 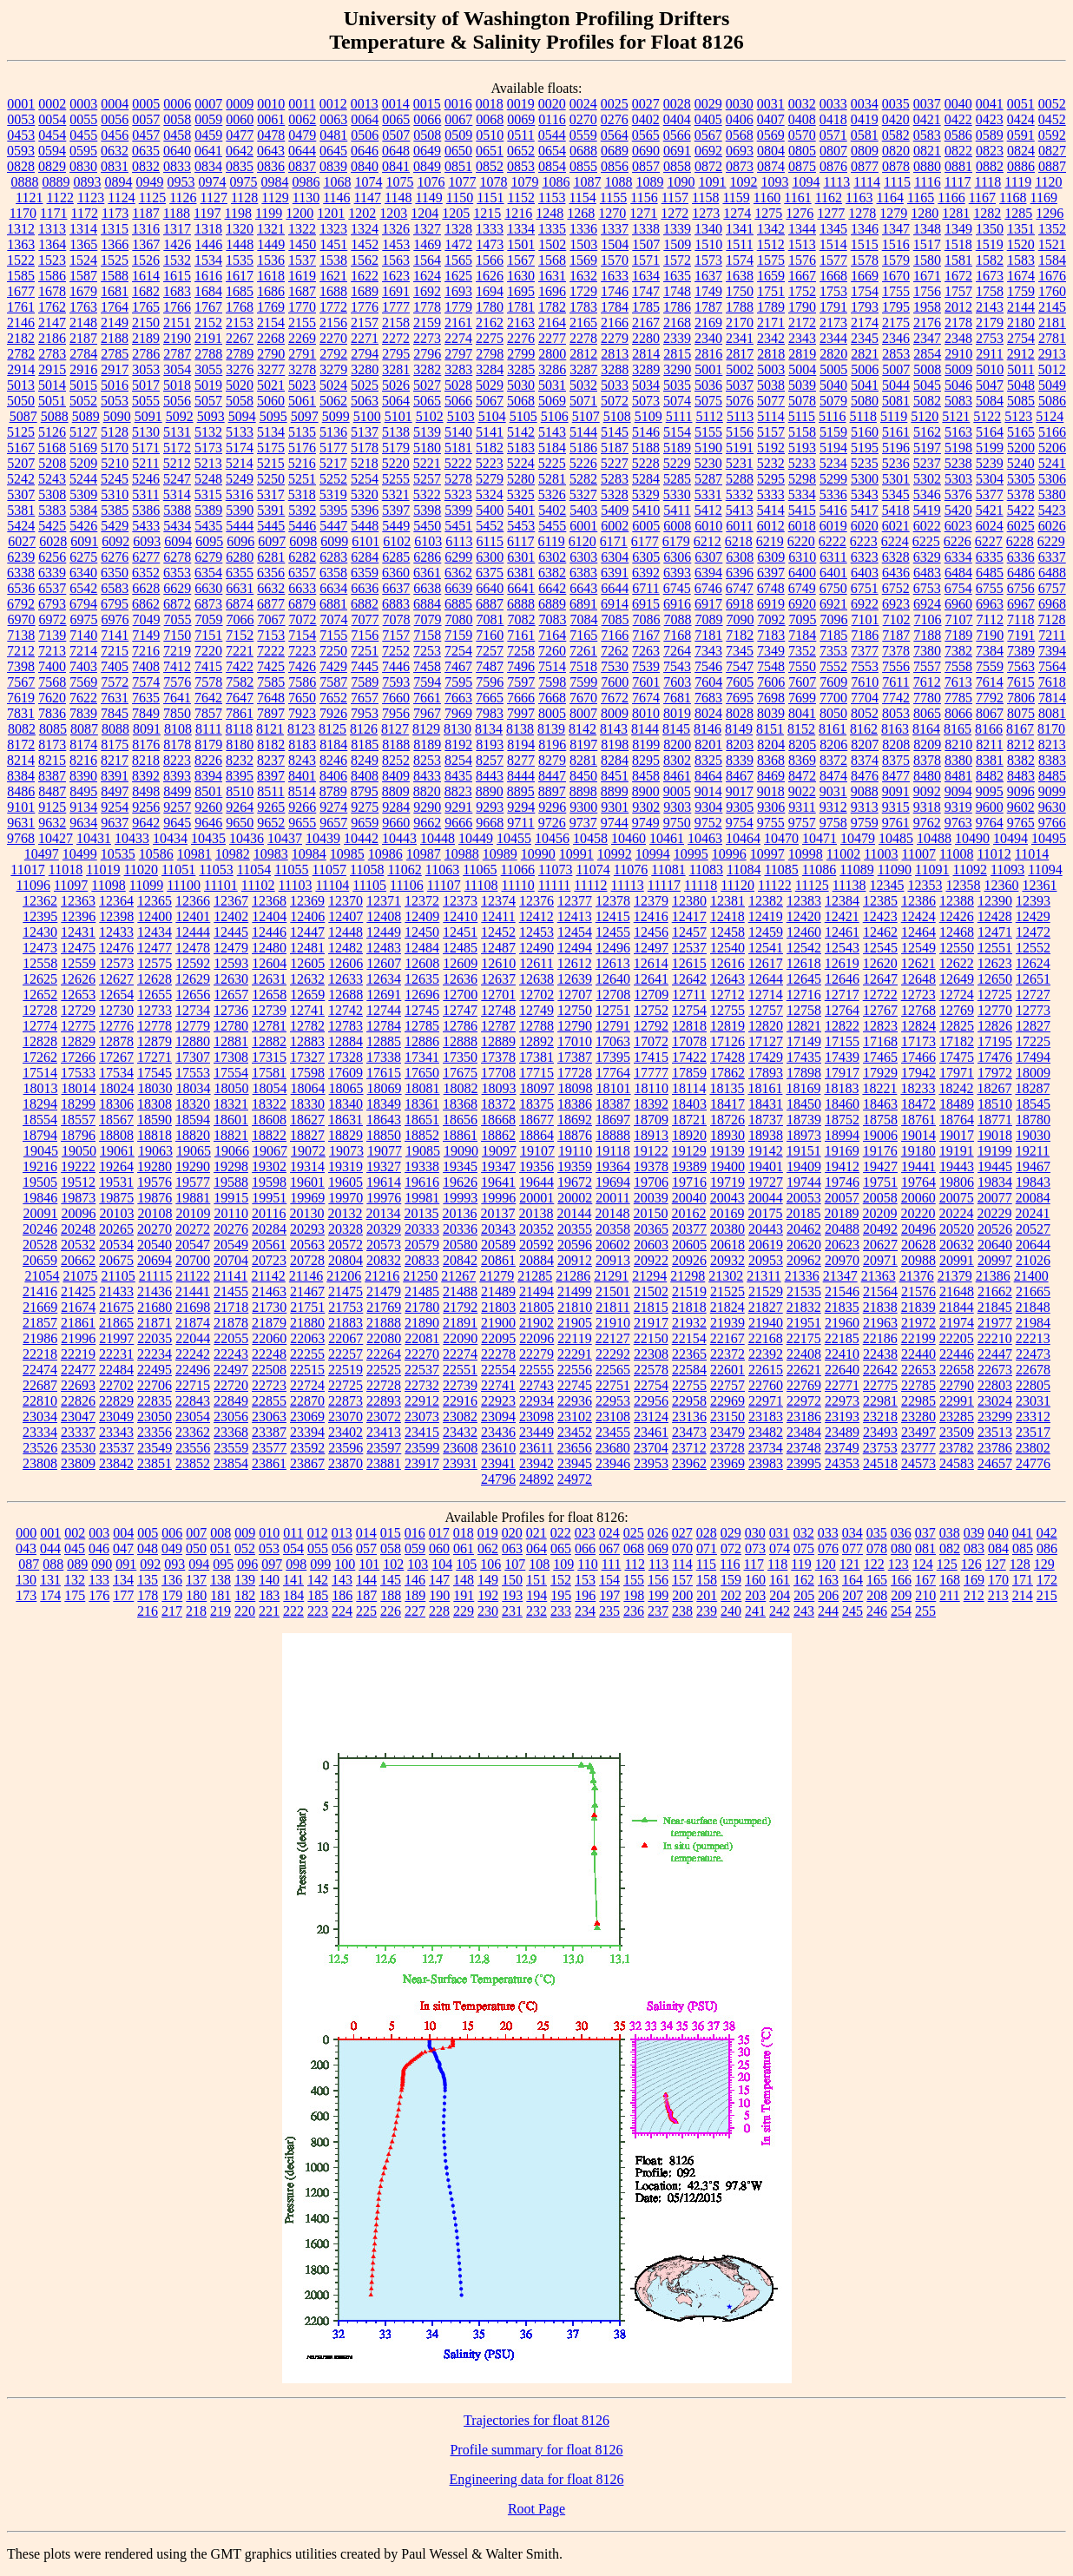 What do you see at coordinates (583, 588) in the screenshot?
I see `6643` at bounding box center [583, 588].